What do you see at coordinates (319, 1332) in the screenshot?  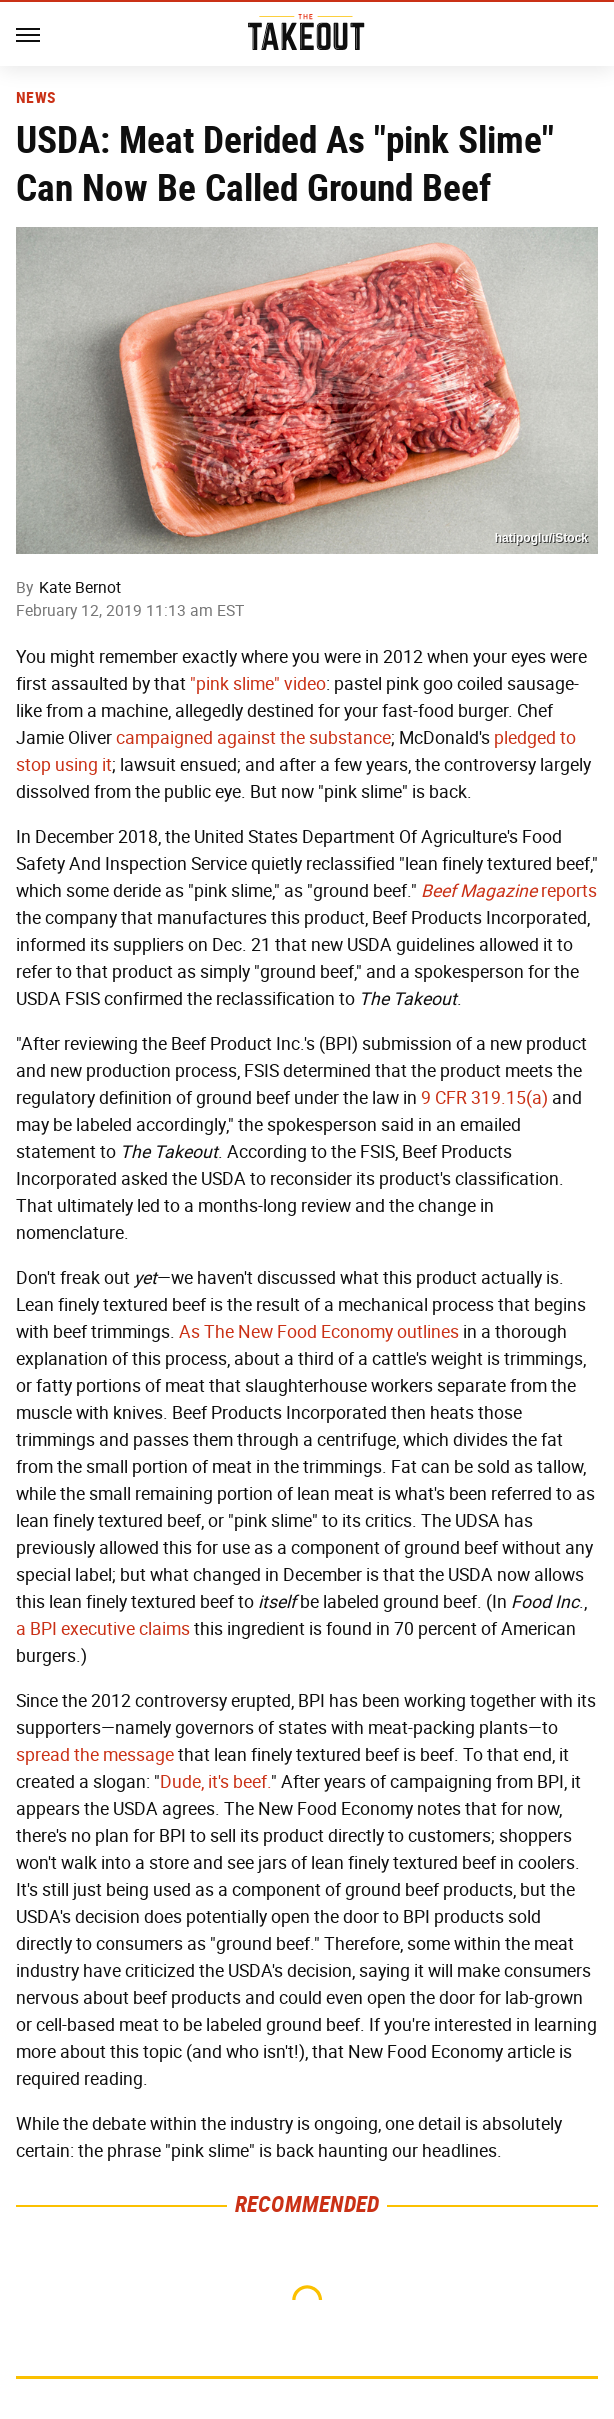 I see `As The New Food Economy outlines` at bounding box center [319, 1332].